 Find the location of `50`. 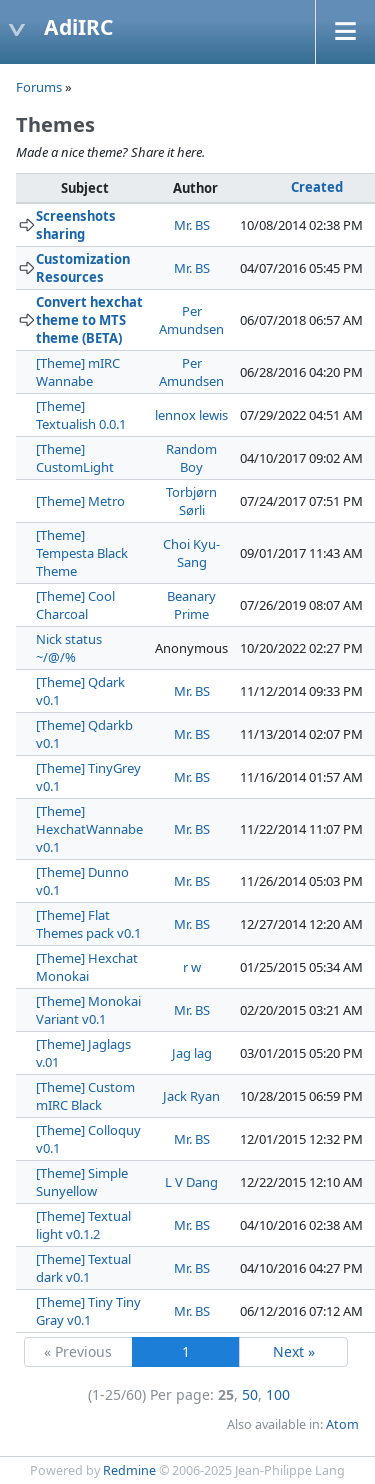

50 is located at coordinates (250, 1394).